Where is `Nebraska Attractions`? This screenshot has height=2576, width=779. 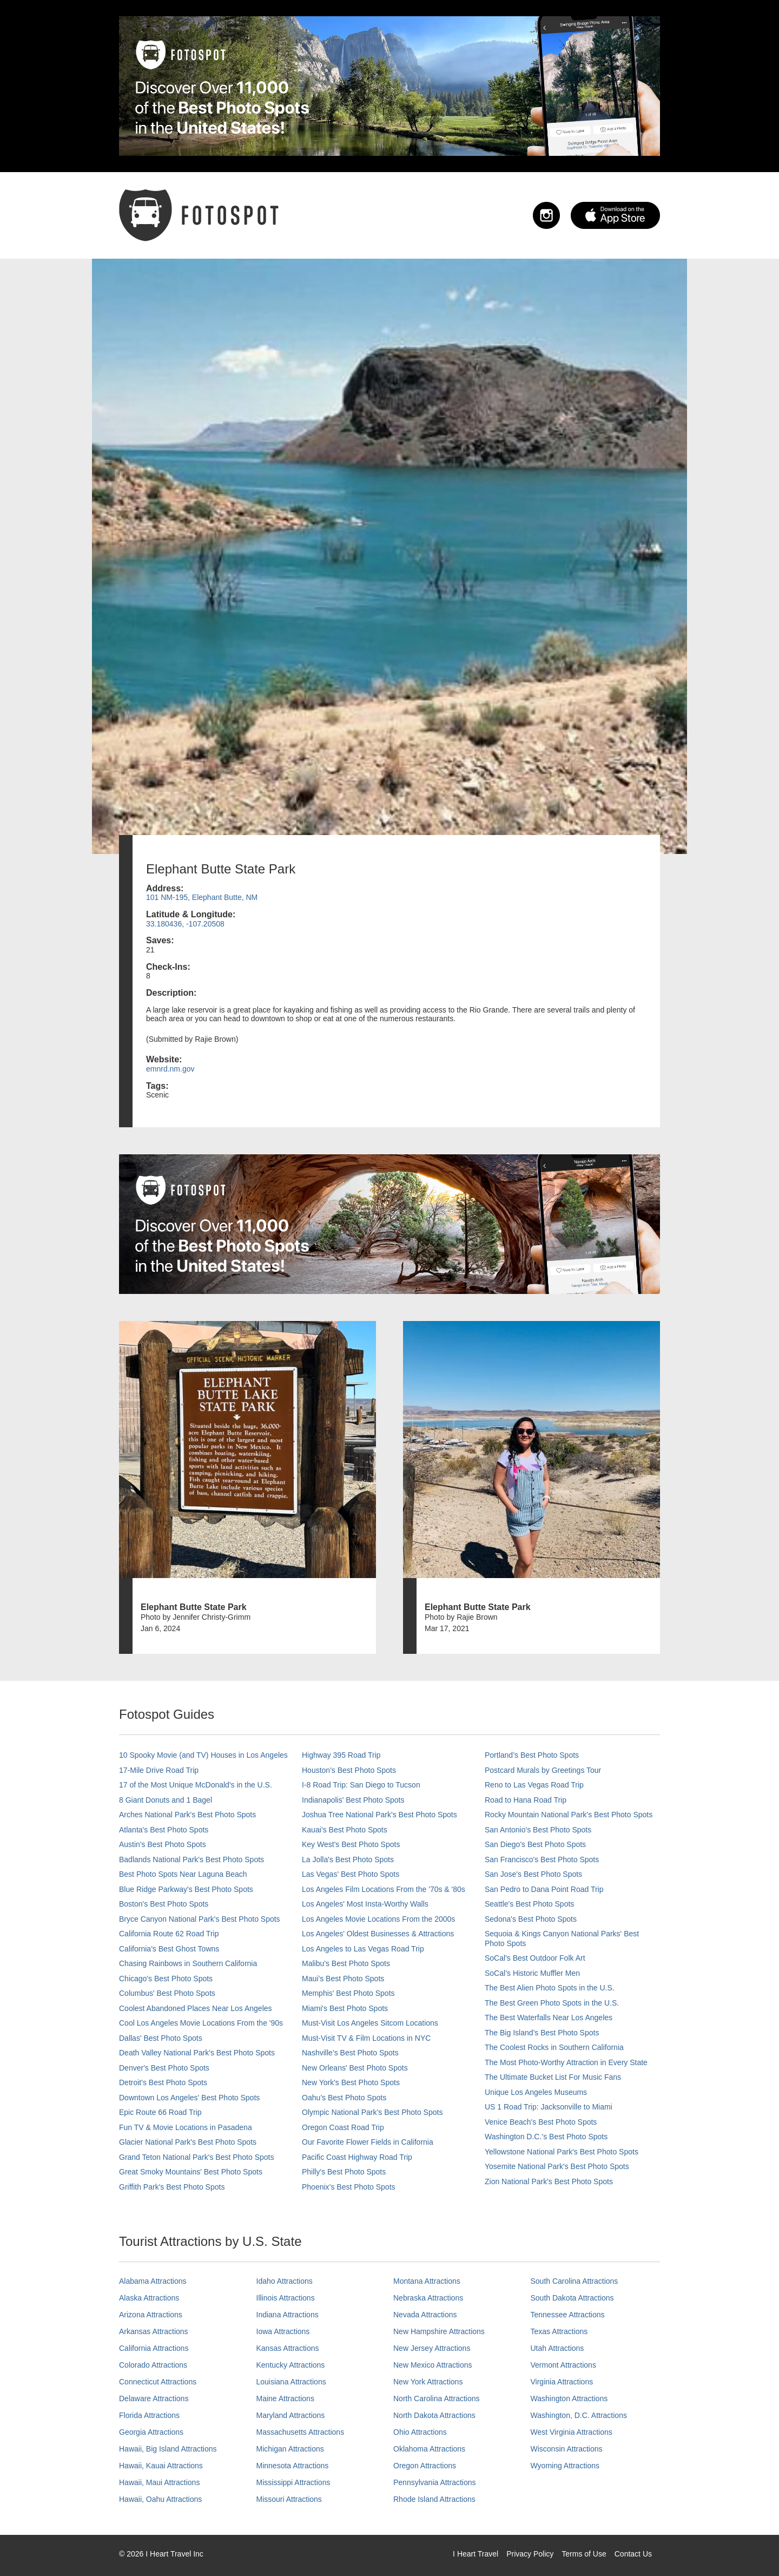 Nebraska Attractions is located at coordinates (428, 2298).